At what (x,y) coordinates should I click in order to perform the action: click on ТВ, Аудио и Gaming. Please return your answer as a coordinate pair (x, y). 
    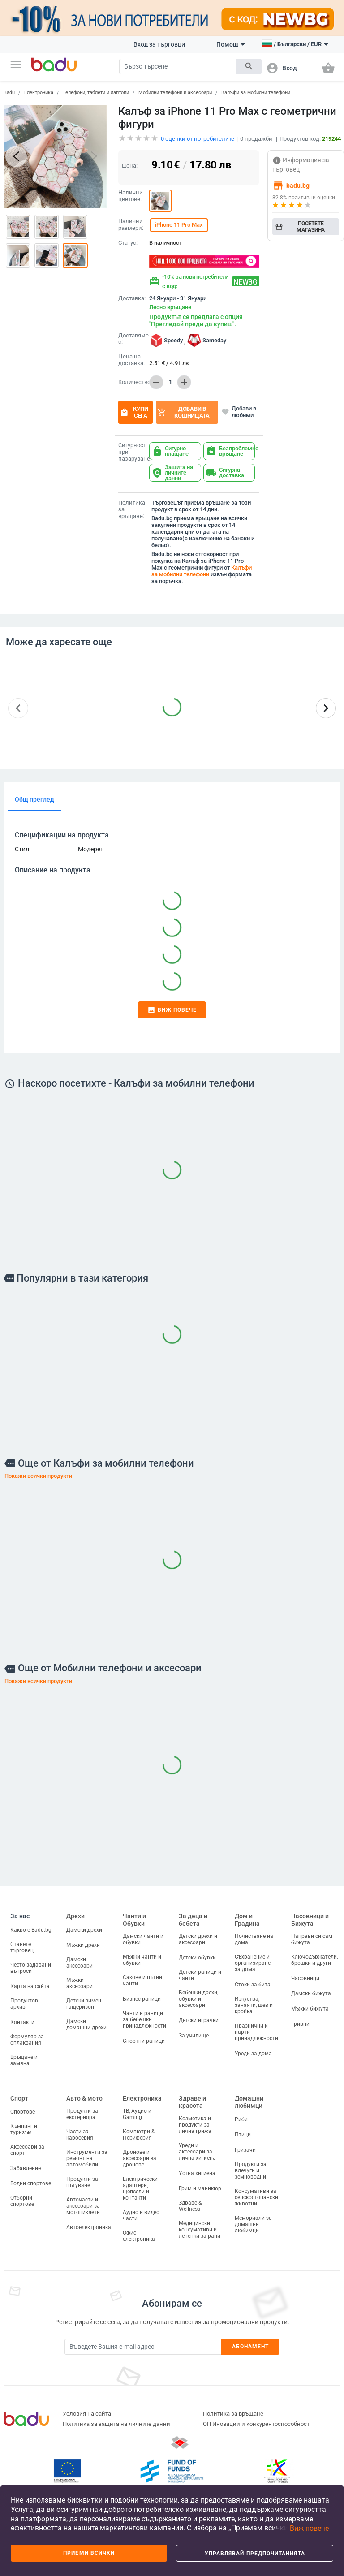
    Looking at the image, I should click on (137, 2114).